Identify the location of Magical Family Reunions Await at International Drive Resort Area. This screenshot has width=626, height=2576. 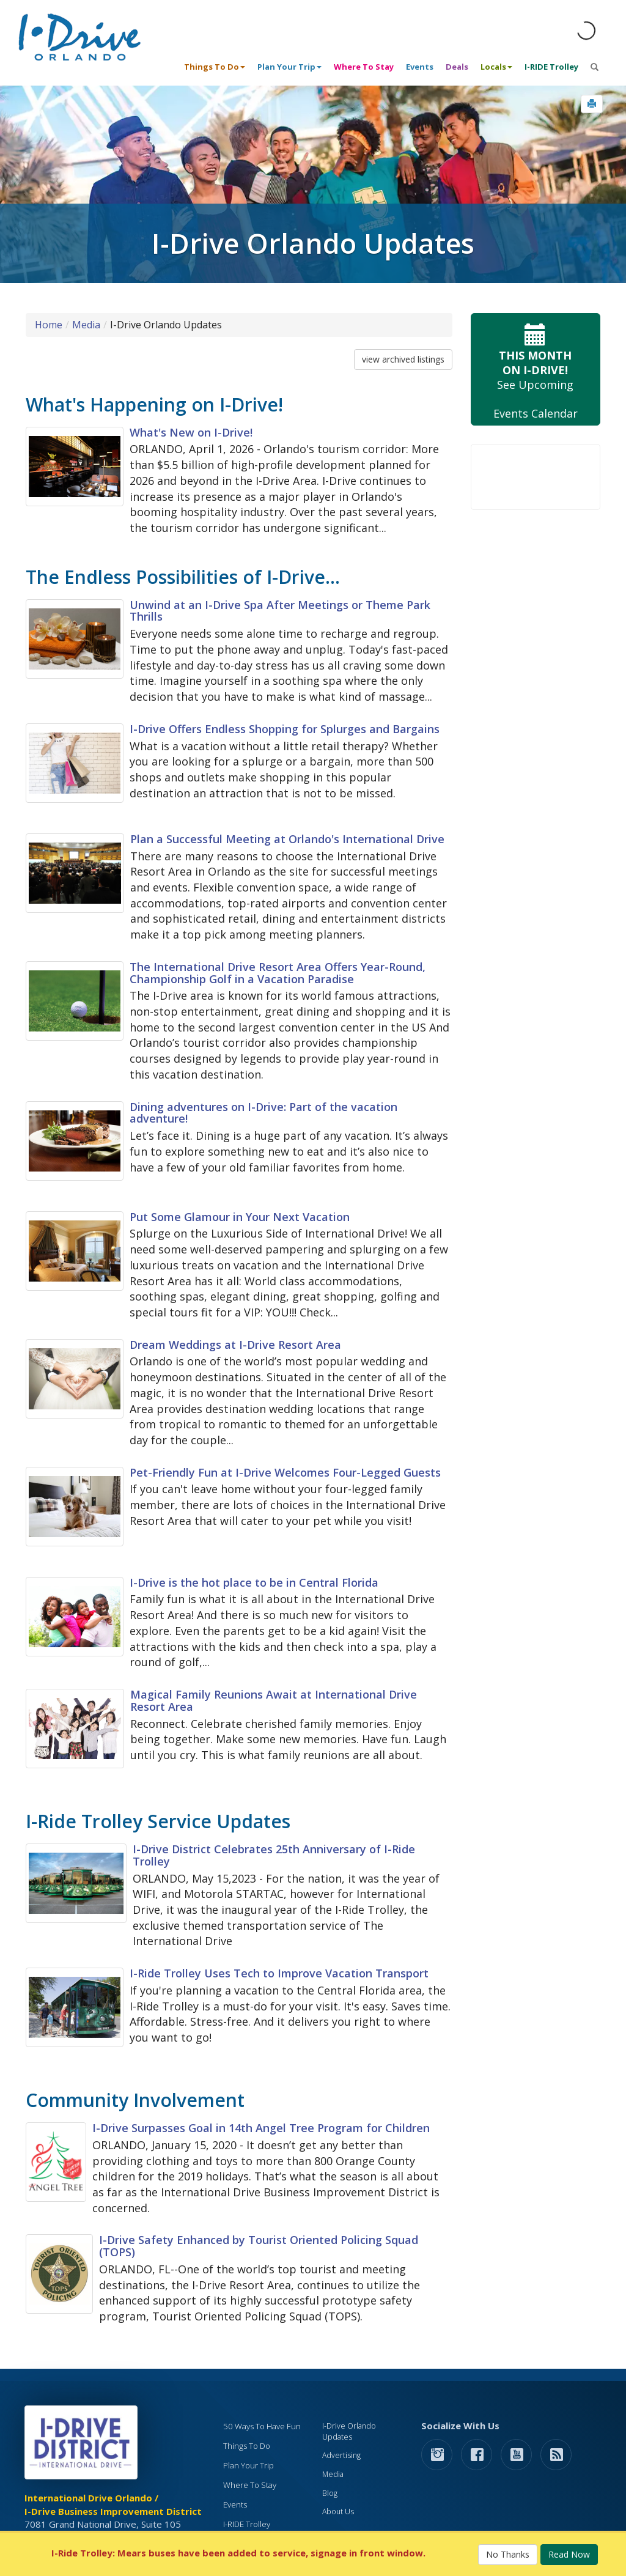
(273, 1700).